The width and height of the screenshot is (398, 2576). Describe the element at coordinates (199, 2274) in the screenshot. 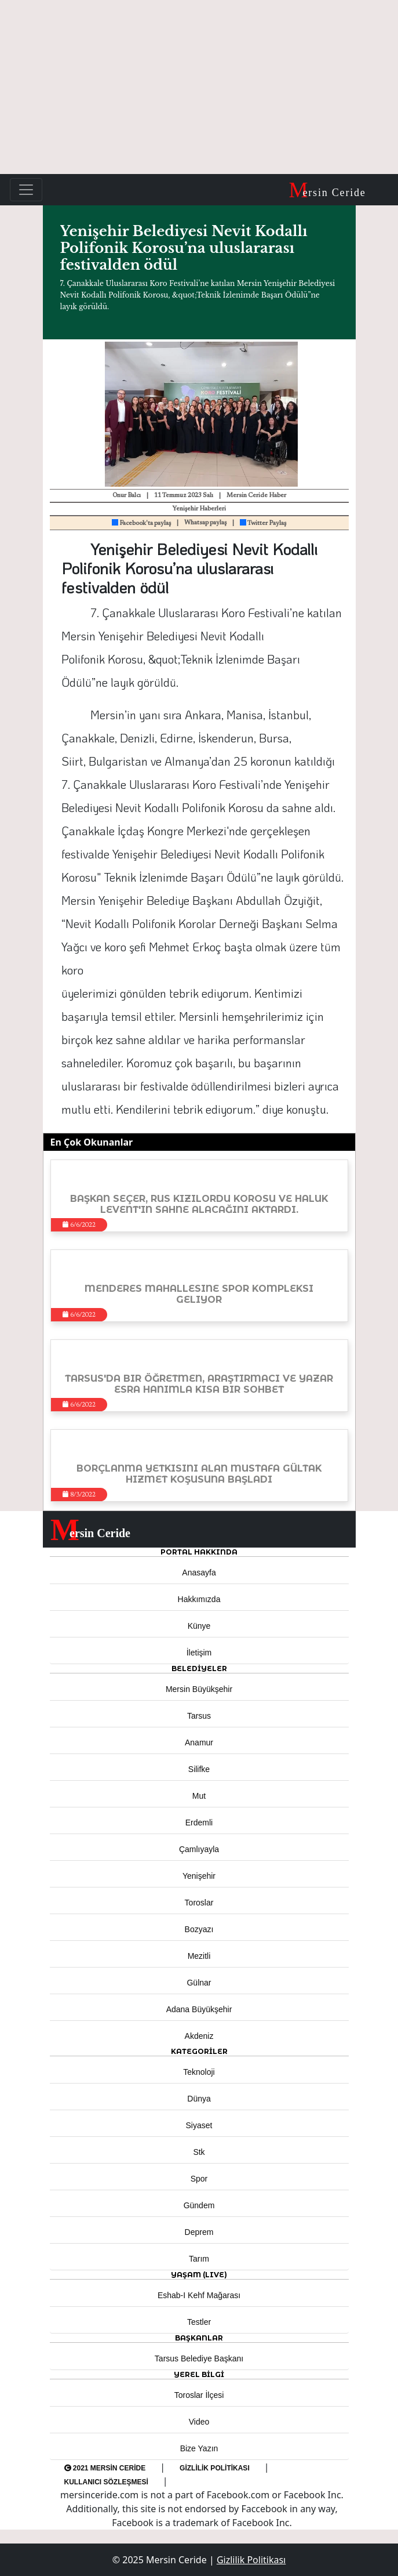

I see `YAŞAM (LIVE) [button]` at that location.